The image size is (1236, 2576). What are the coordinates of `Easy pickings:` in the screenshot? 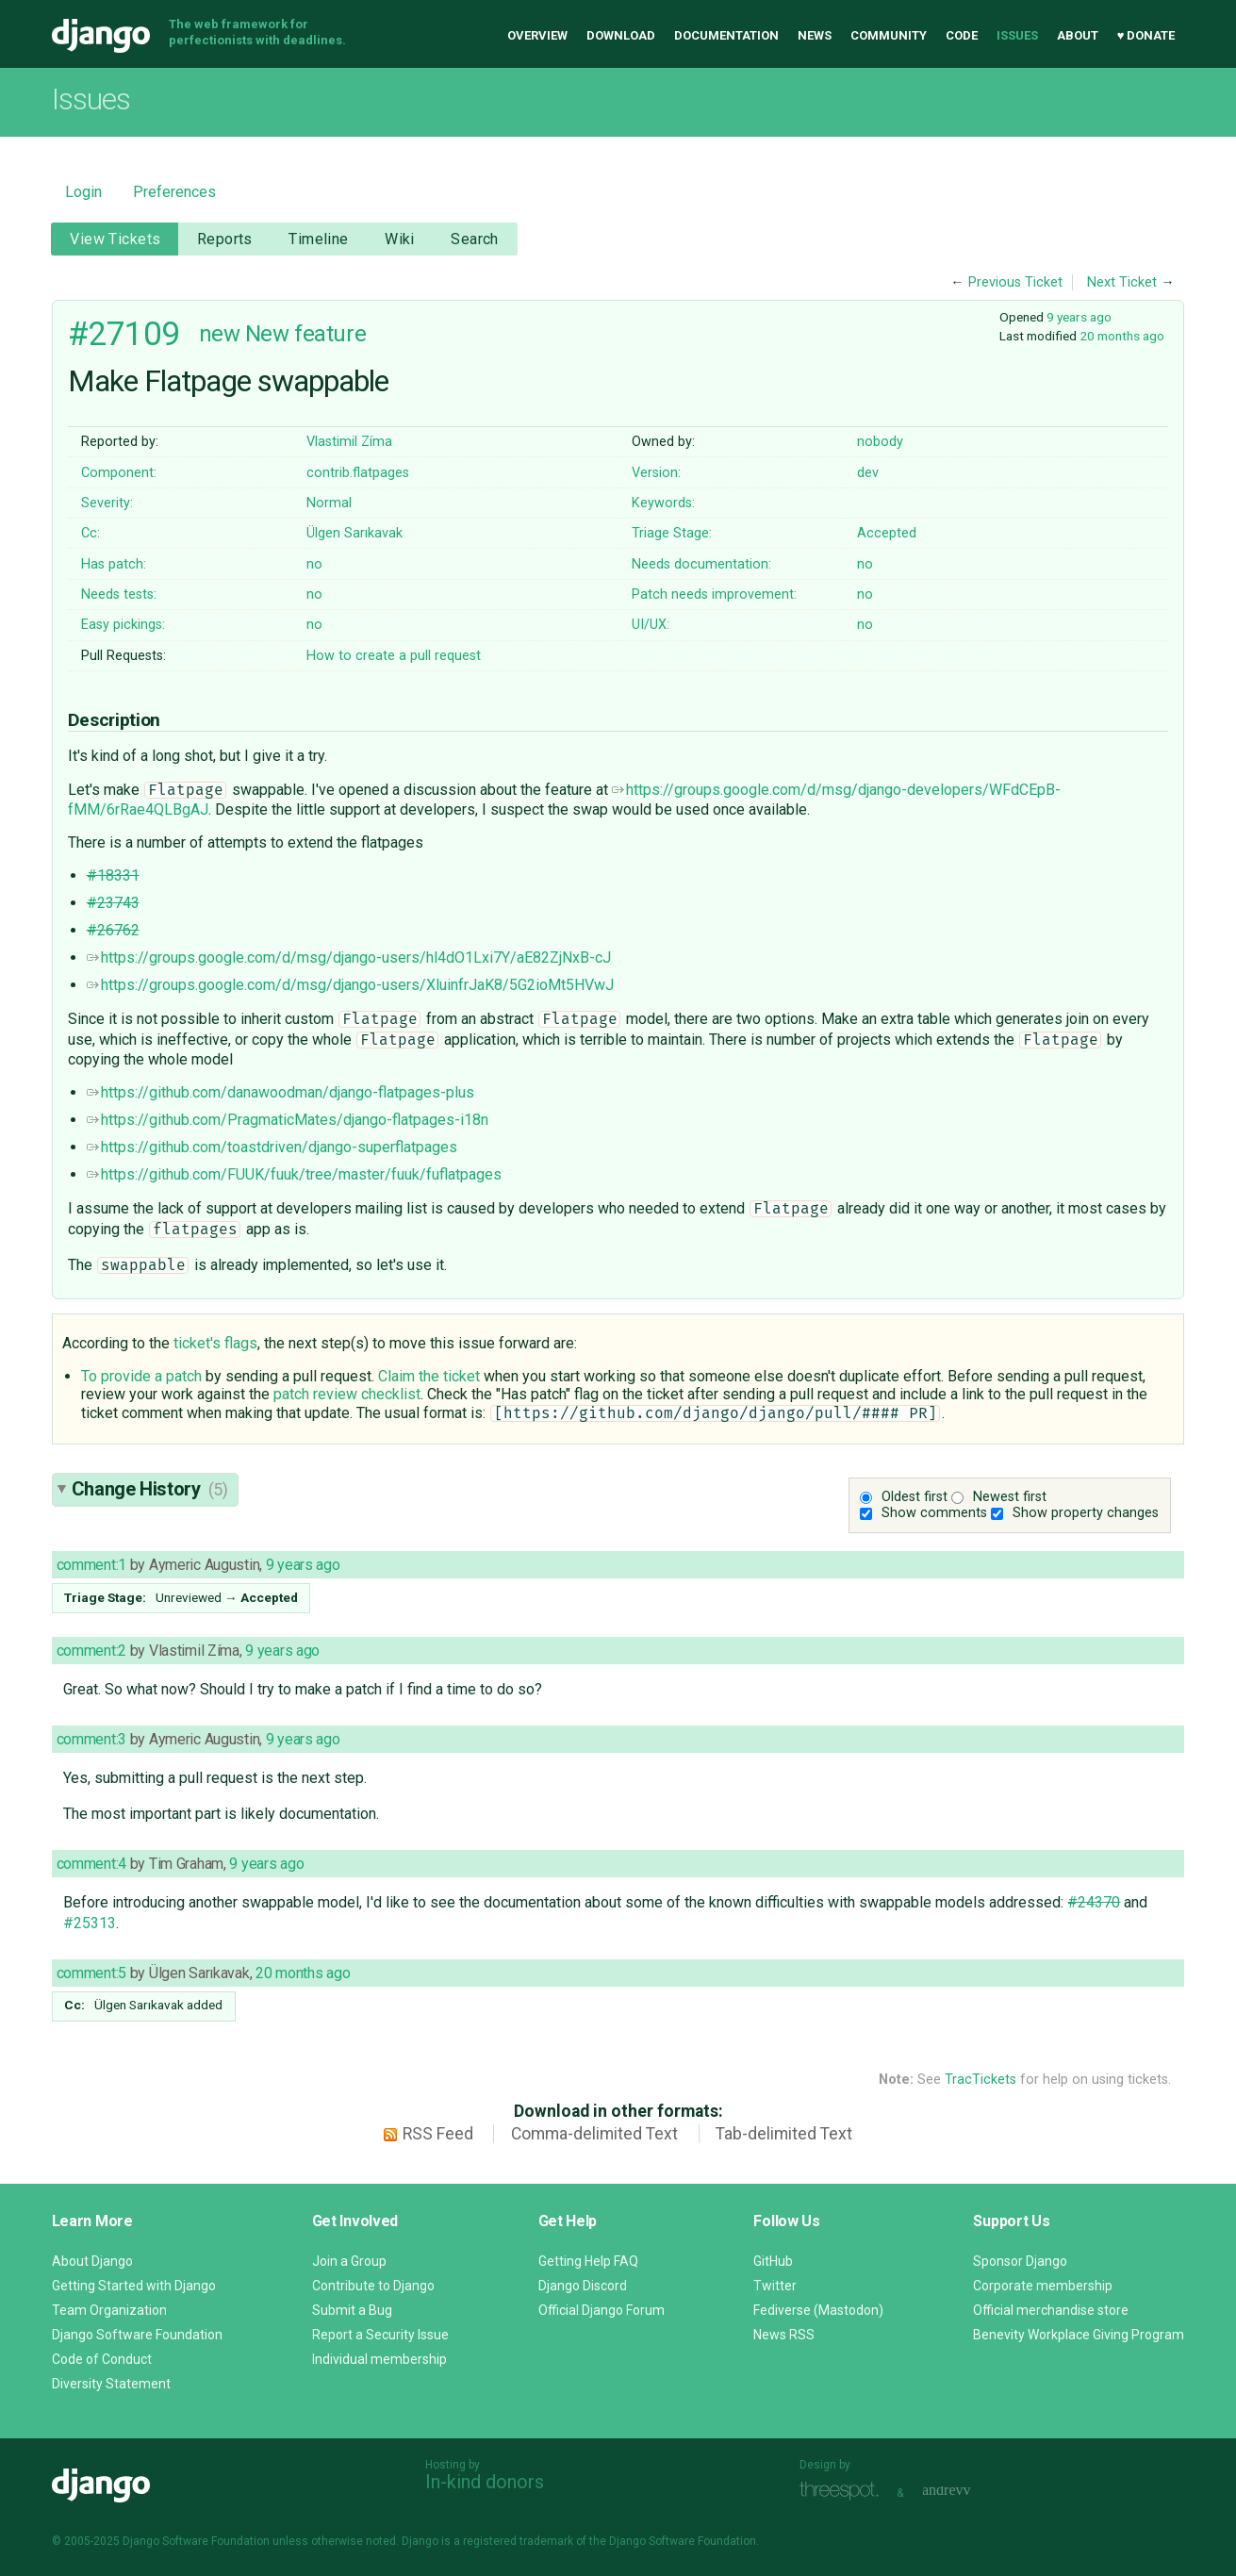 It's located at (123, 625).